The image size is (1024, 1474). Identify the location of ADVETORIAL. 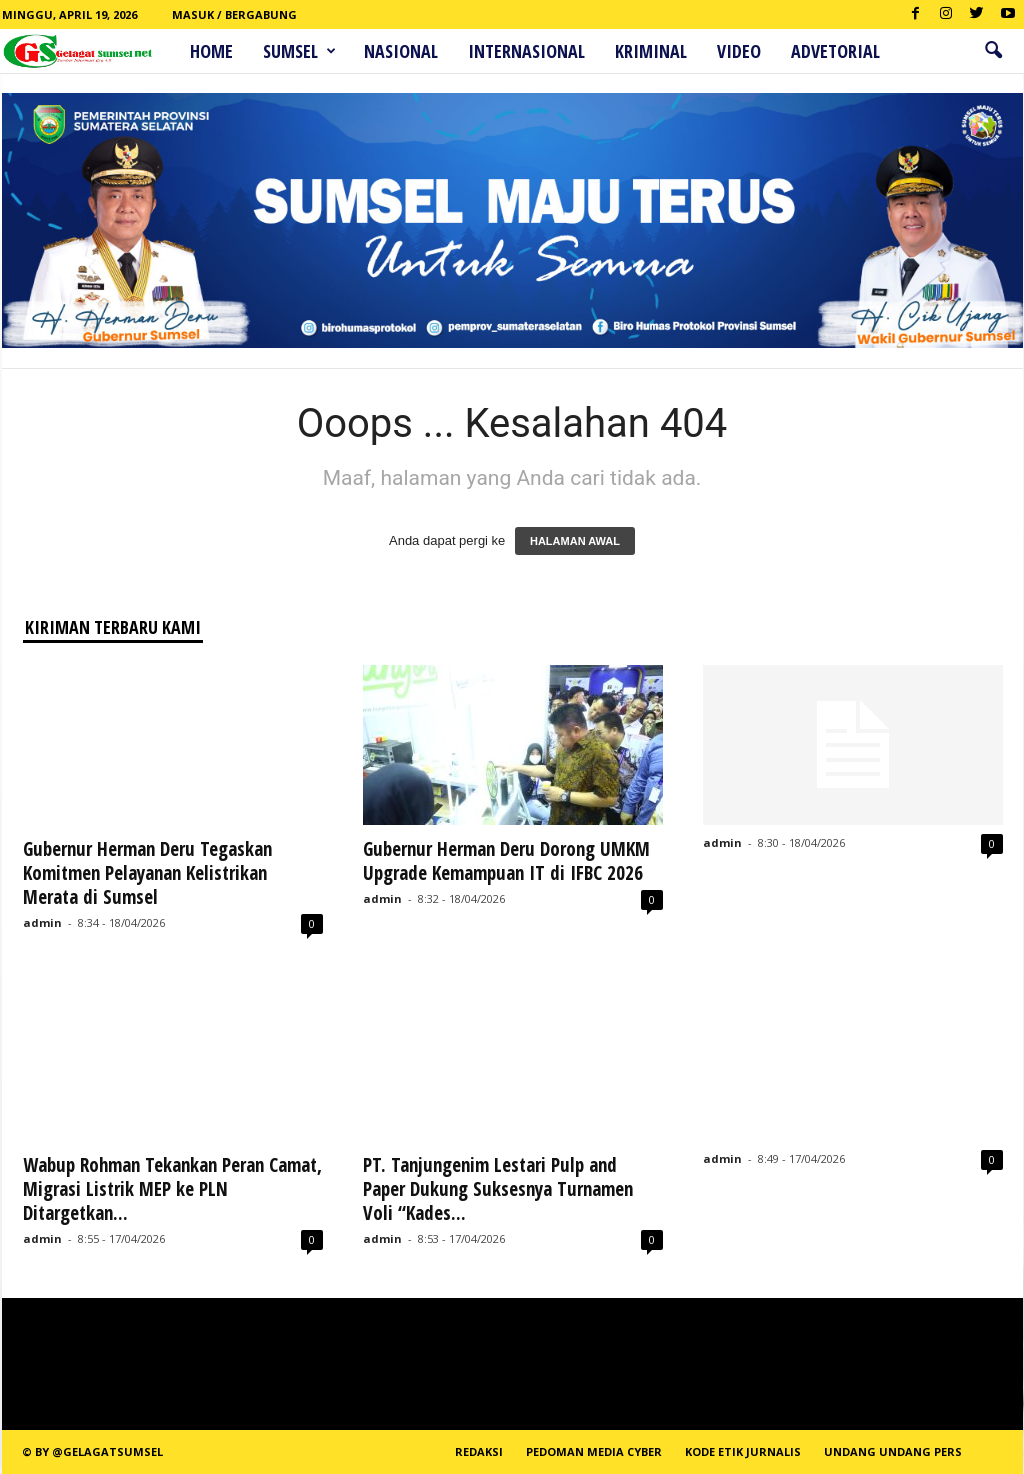
(835, 51).